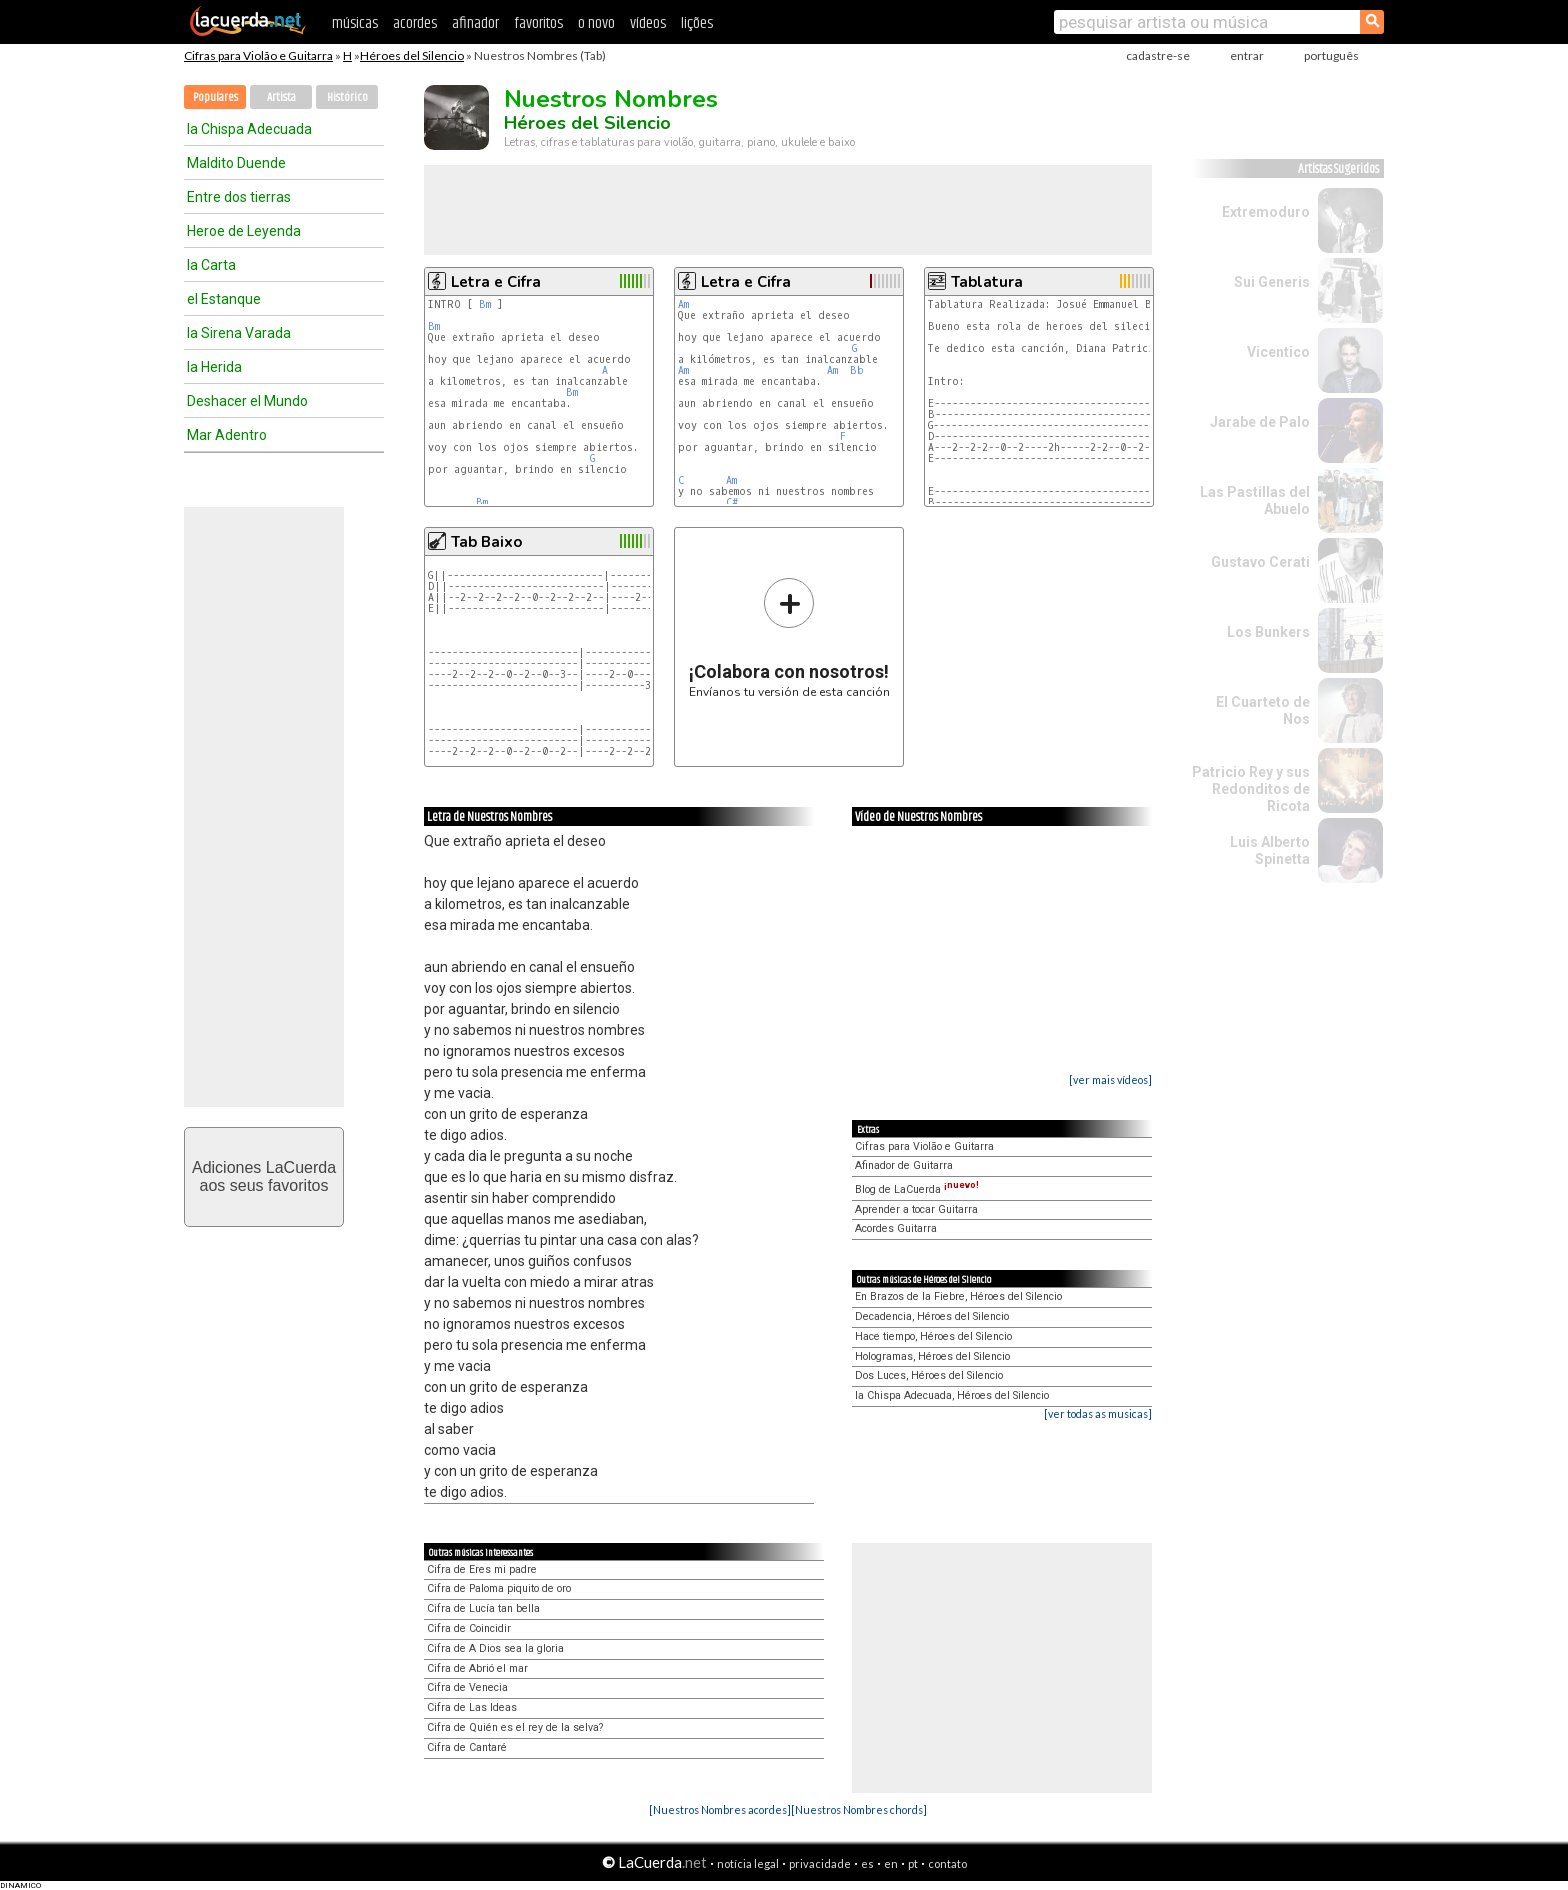 This screenshot has width=1568, height=1890. What do you see at coordinates (913, 1863) in the screenshot?
I see `pt` at bounding box center [913, 1863].